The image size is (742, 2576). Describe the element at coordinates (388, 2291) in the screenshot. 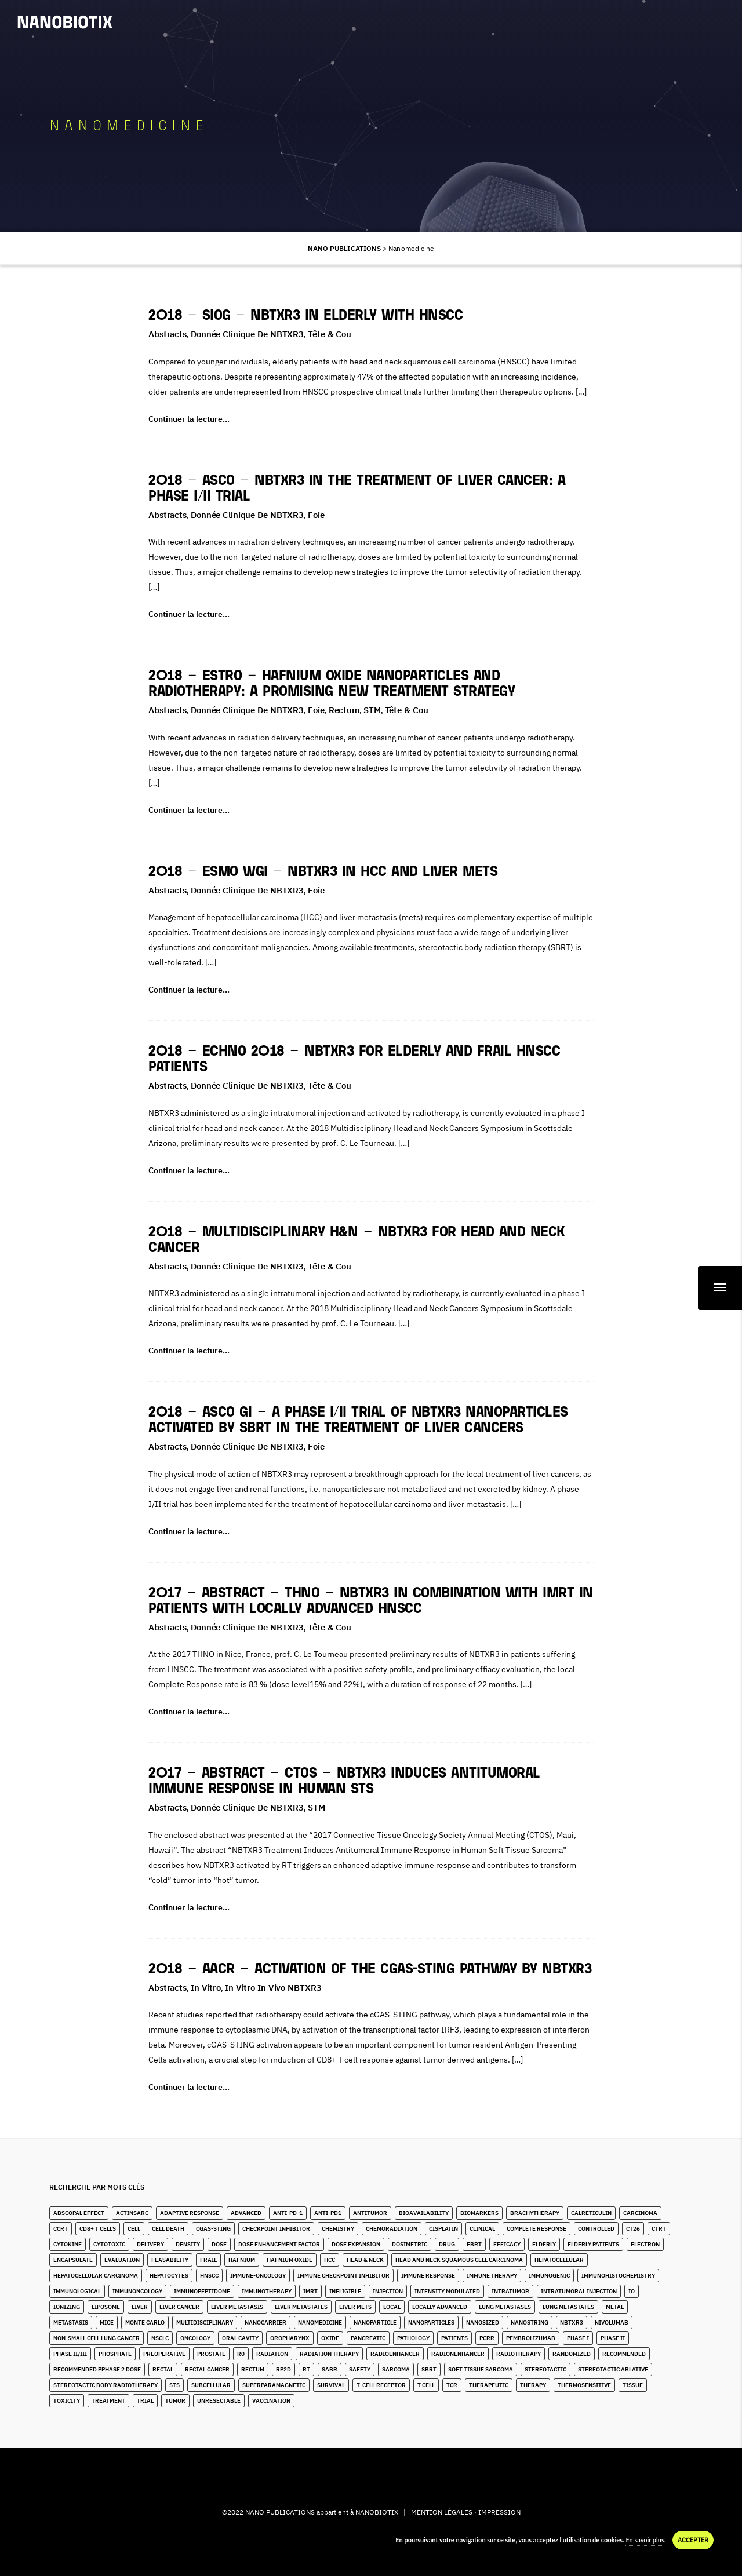

I see `Injection [Injection (8 éléments)]` at that location.